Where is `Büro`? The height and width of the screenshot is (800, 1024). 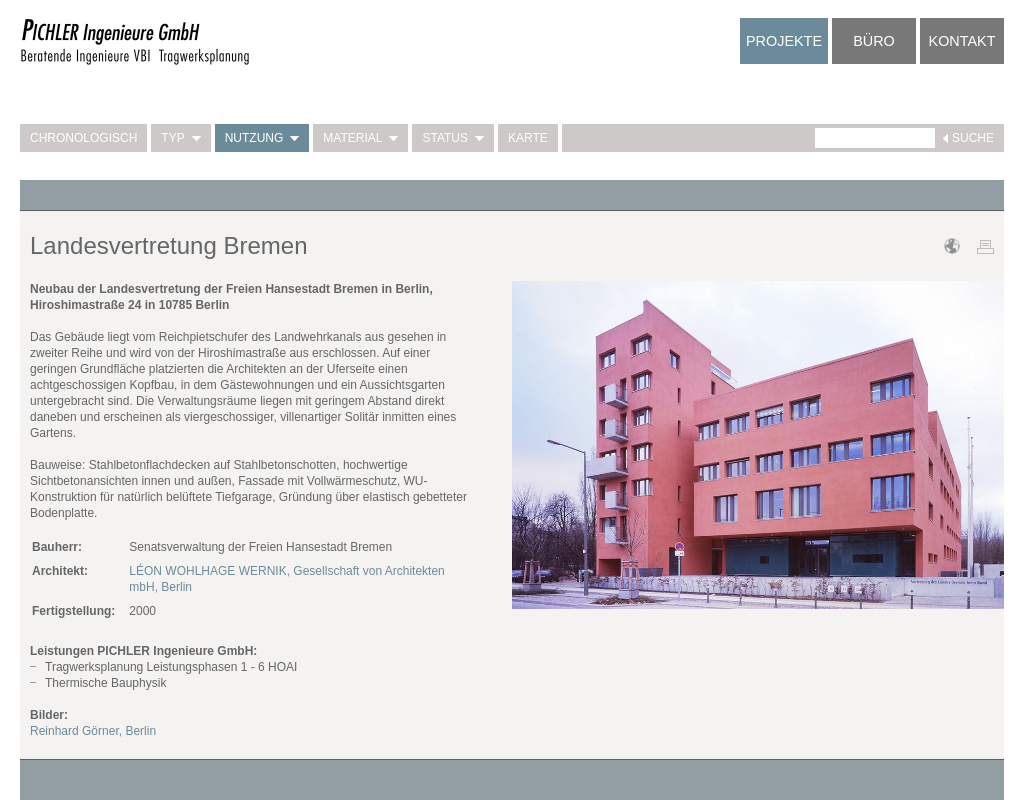
Büro is located at coordinates (874, 41).